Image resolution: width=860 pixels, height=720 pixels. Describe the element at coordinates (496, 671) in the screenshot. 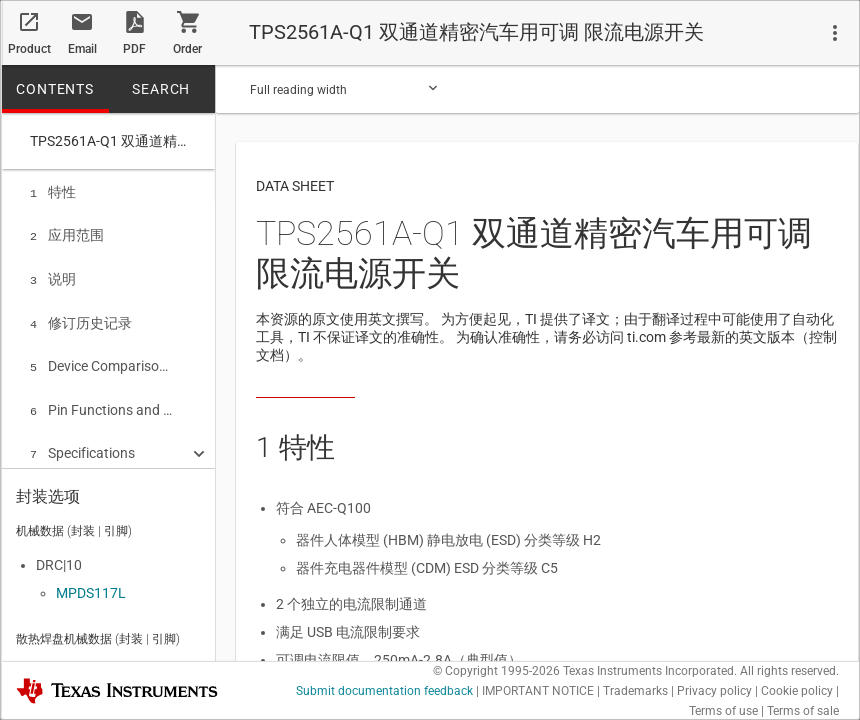

I see `© Copyright 1995-` at that location.